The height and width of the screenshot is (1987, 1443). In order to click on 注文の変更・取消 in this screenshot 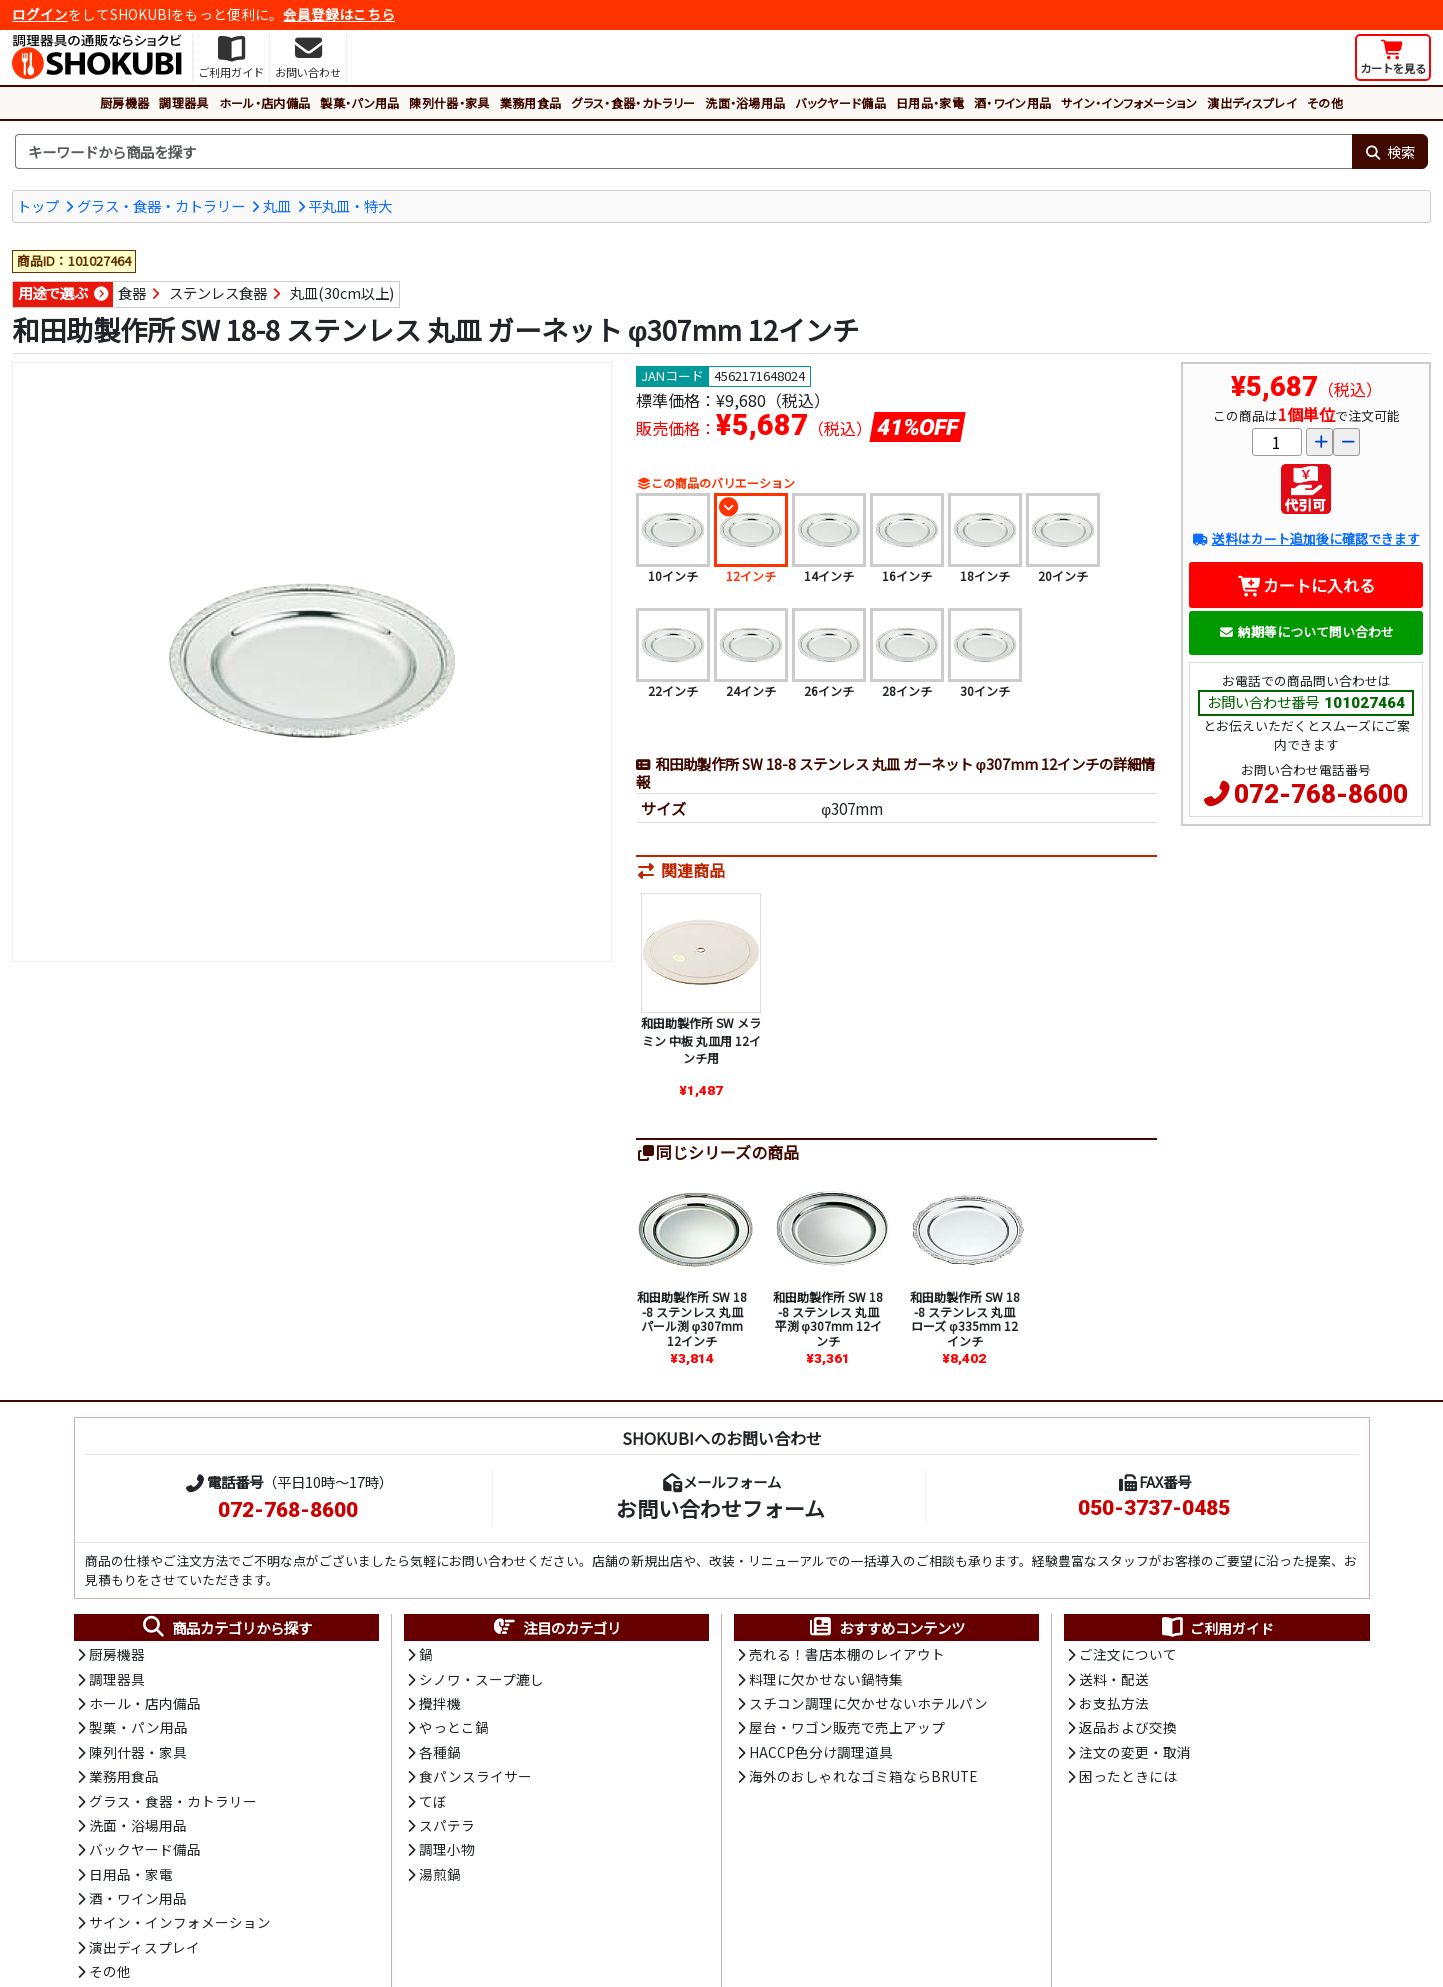, I will do `click(1135, 1752)`.